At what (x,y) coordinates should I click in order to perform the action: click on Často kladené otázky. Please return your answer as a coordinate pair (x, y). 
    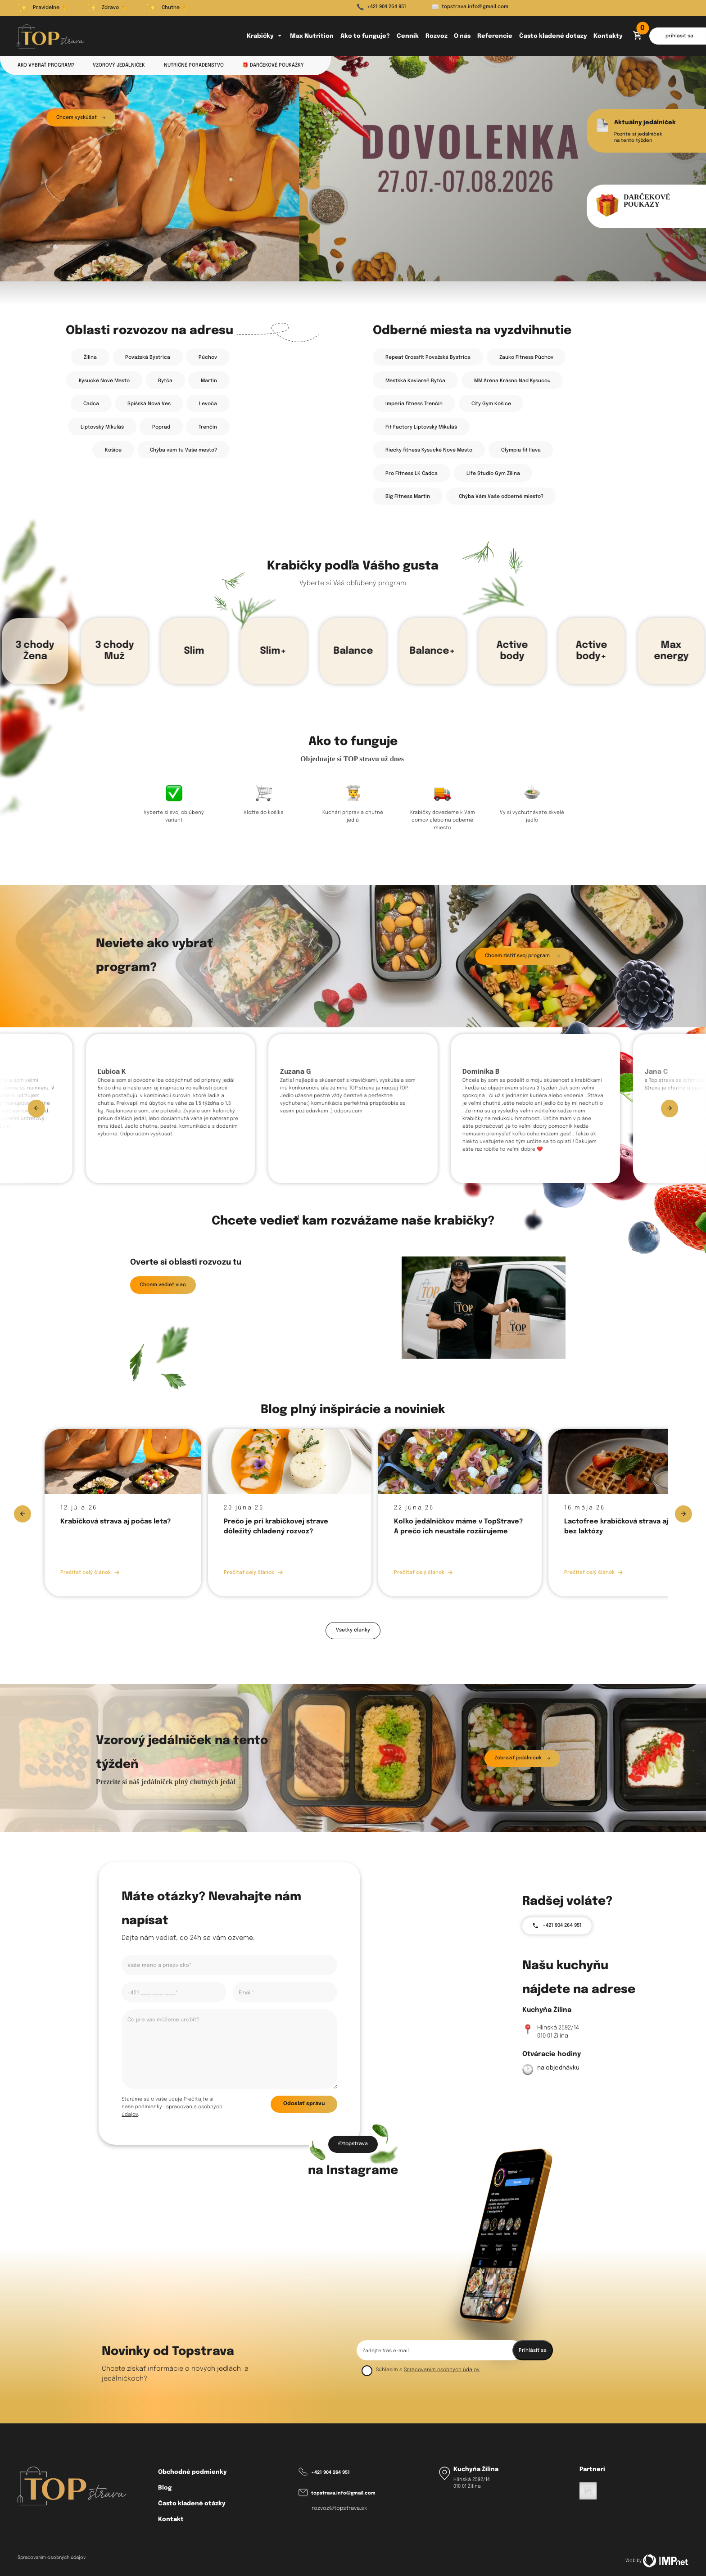
    Looking at the image, I should click on (192, 2504).